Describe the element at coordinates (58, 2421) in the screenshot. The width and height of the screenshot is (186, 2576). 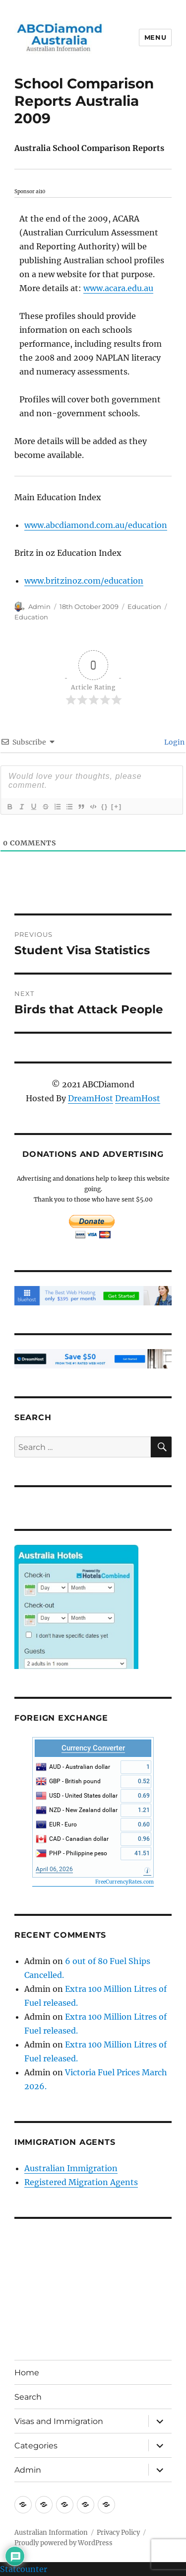
I see `Visas and Immigration` at that location.